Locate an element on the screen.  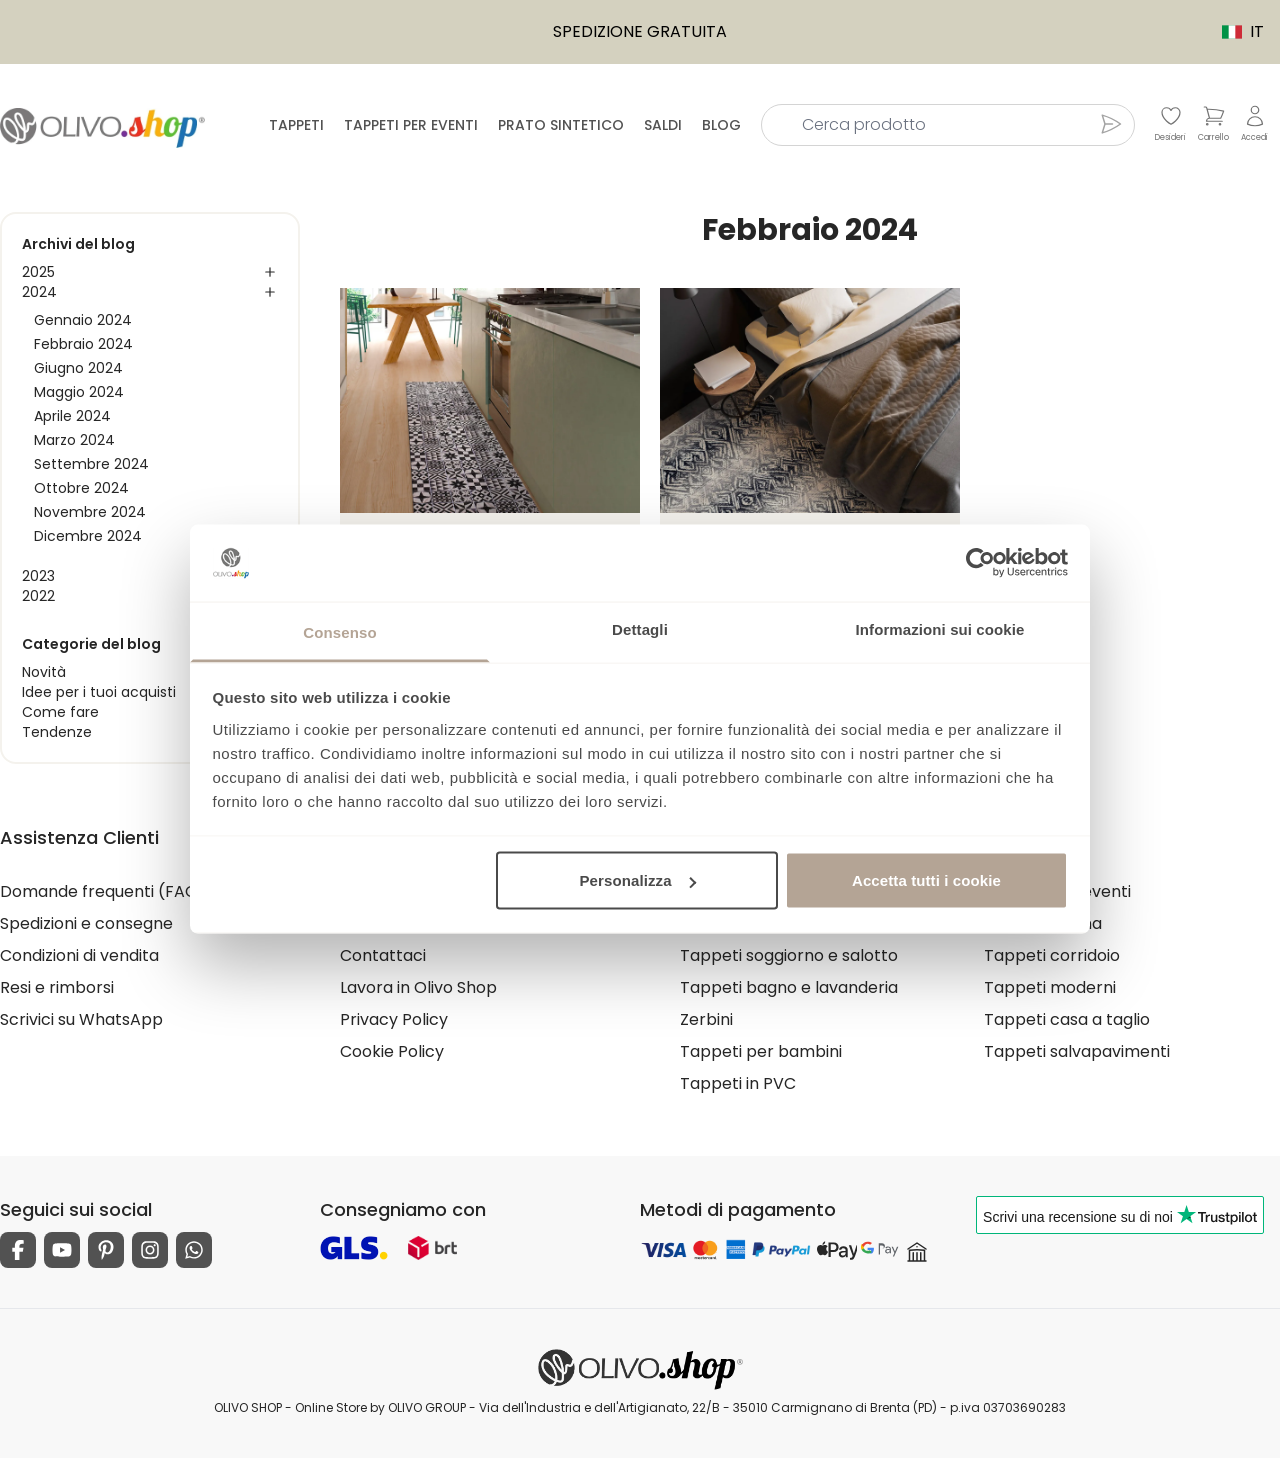
Tendenze is located at coordinates (57, 732).